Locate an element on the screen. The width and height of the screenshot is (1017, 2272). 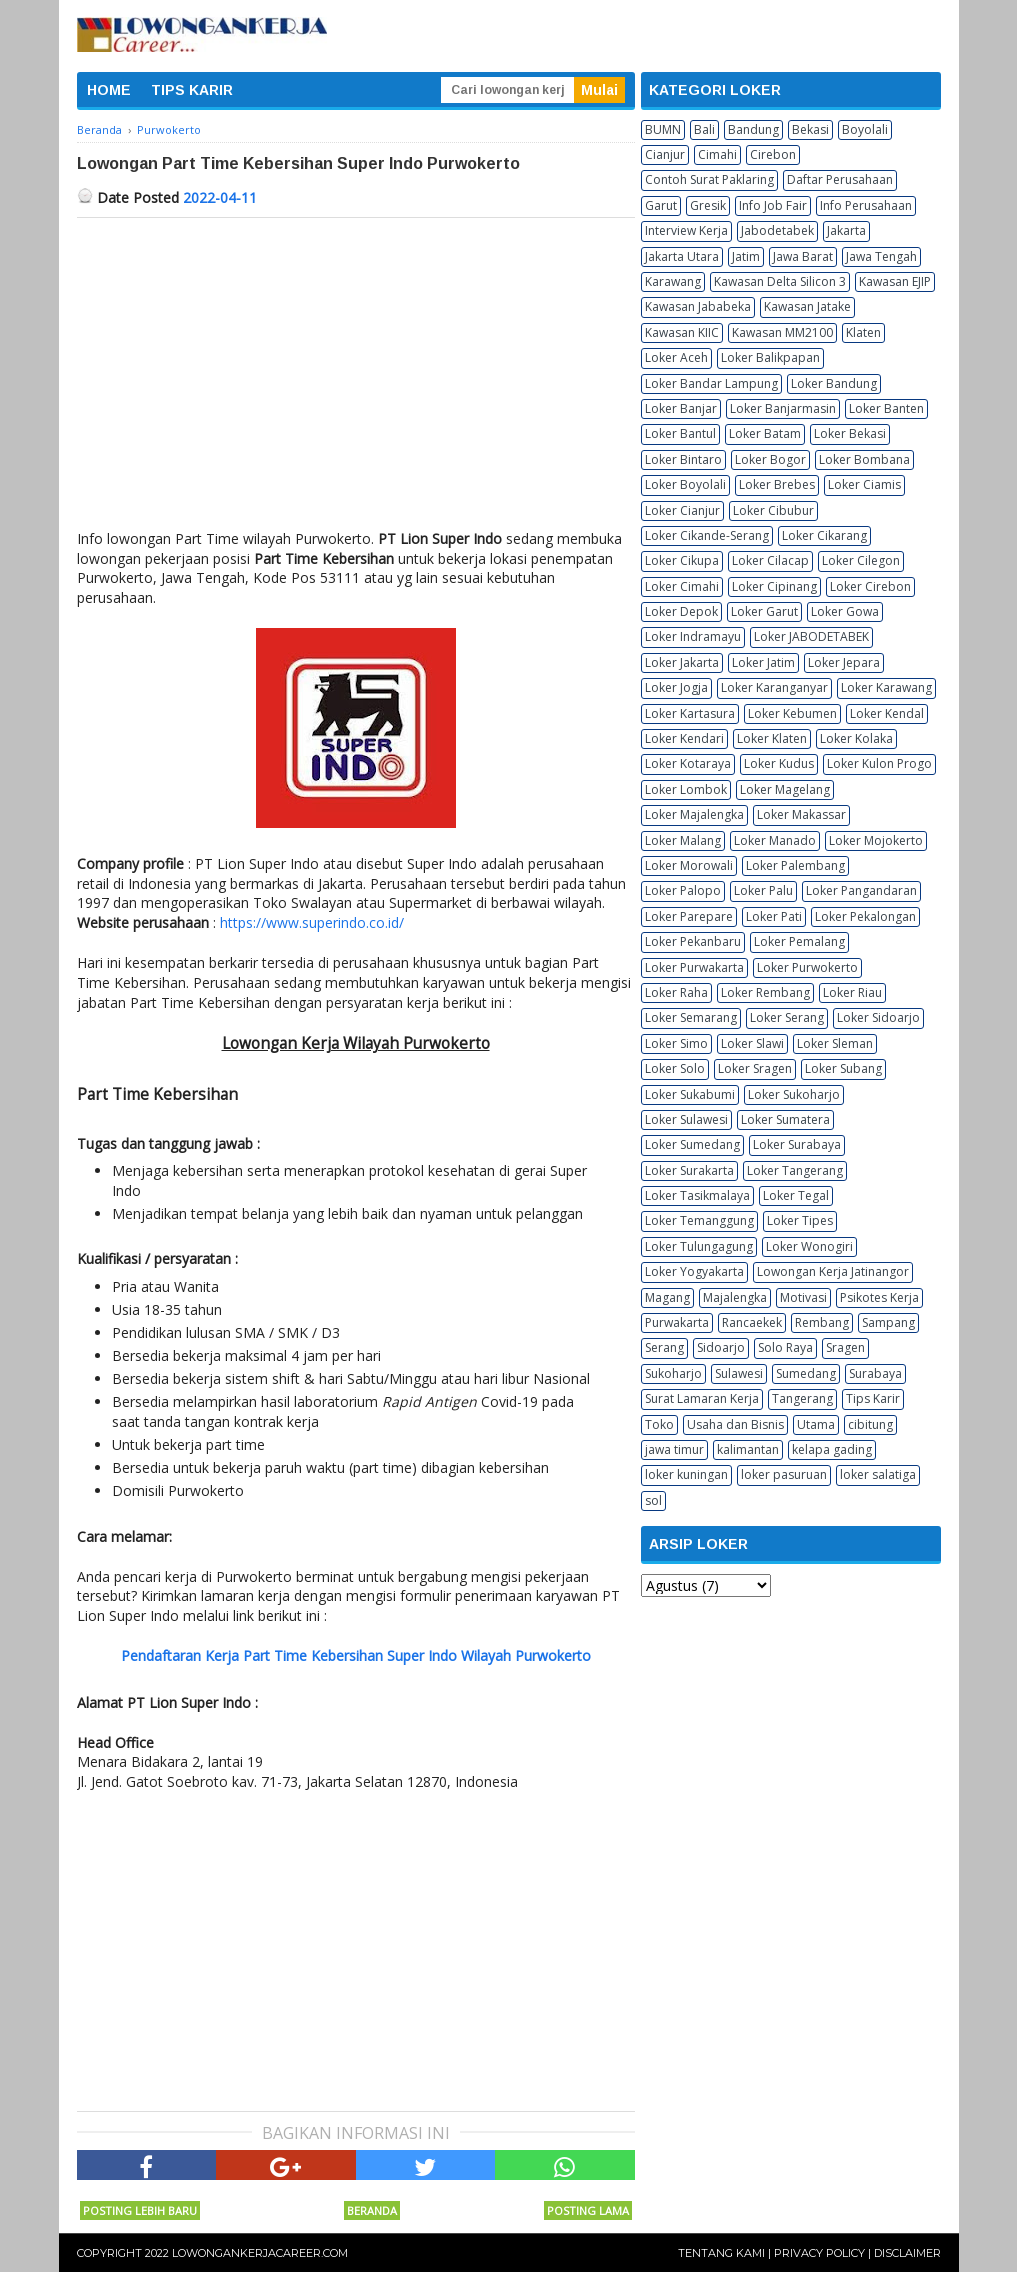
Loker Sukoharjo is located at coordinates (794, 1094).